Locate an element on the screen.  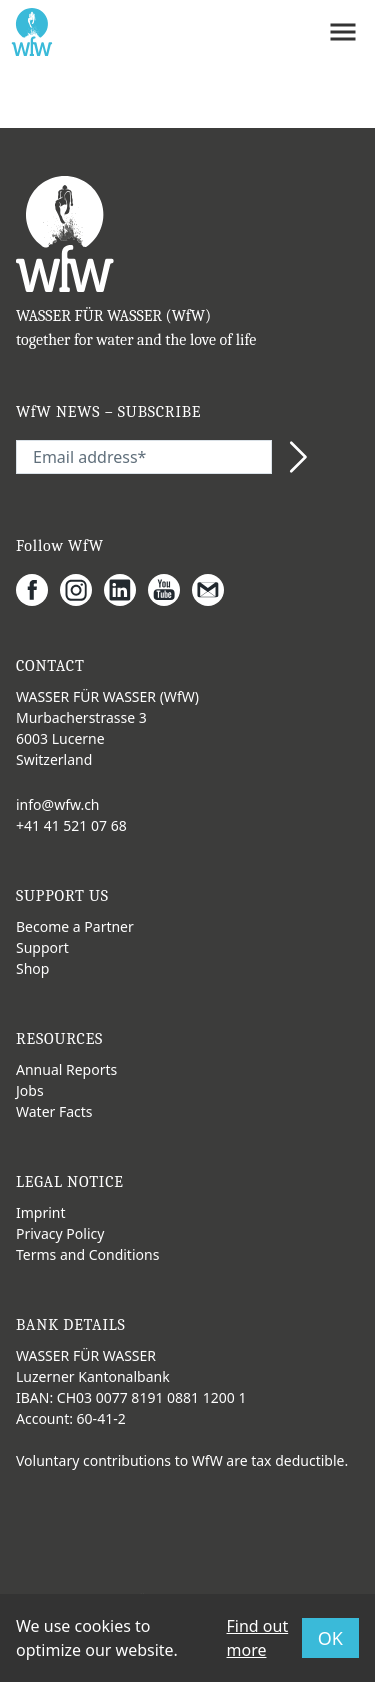
Find out more [button] is located at coordinates (258, 1638).